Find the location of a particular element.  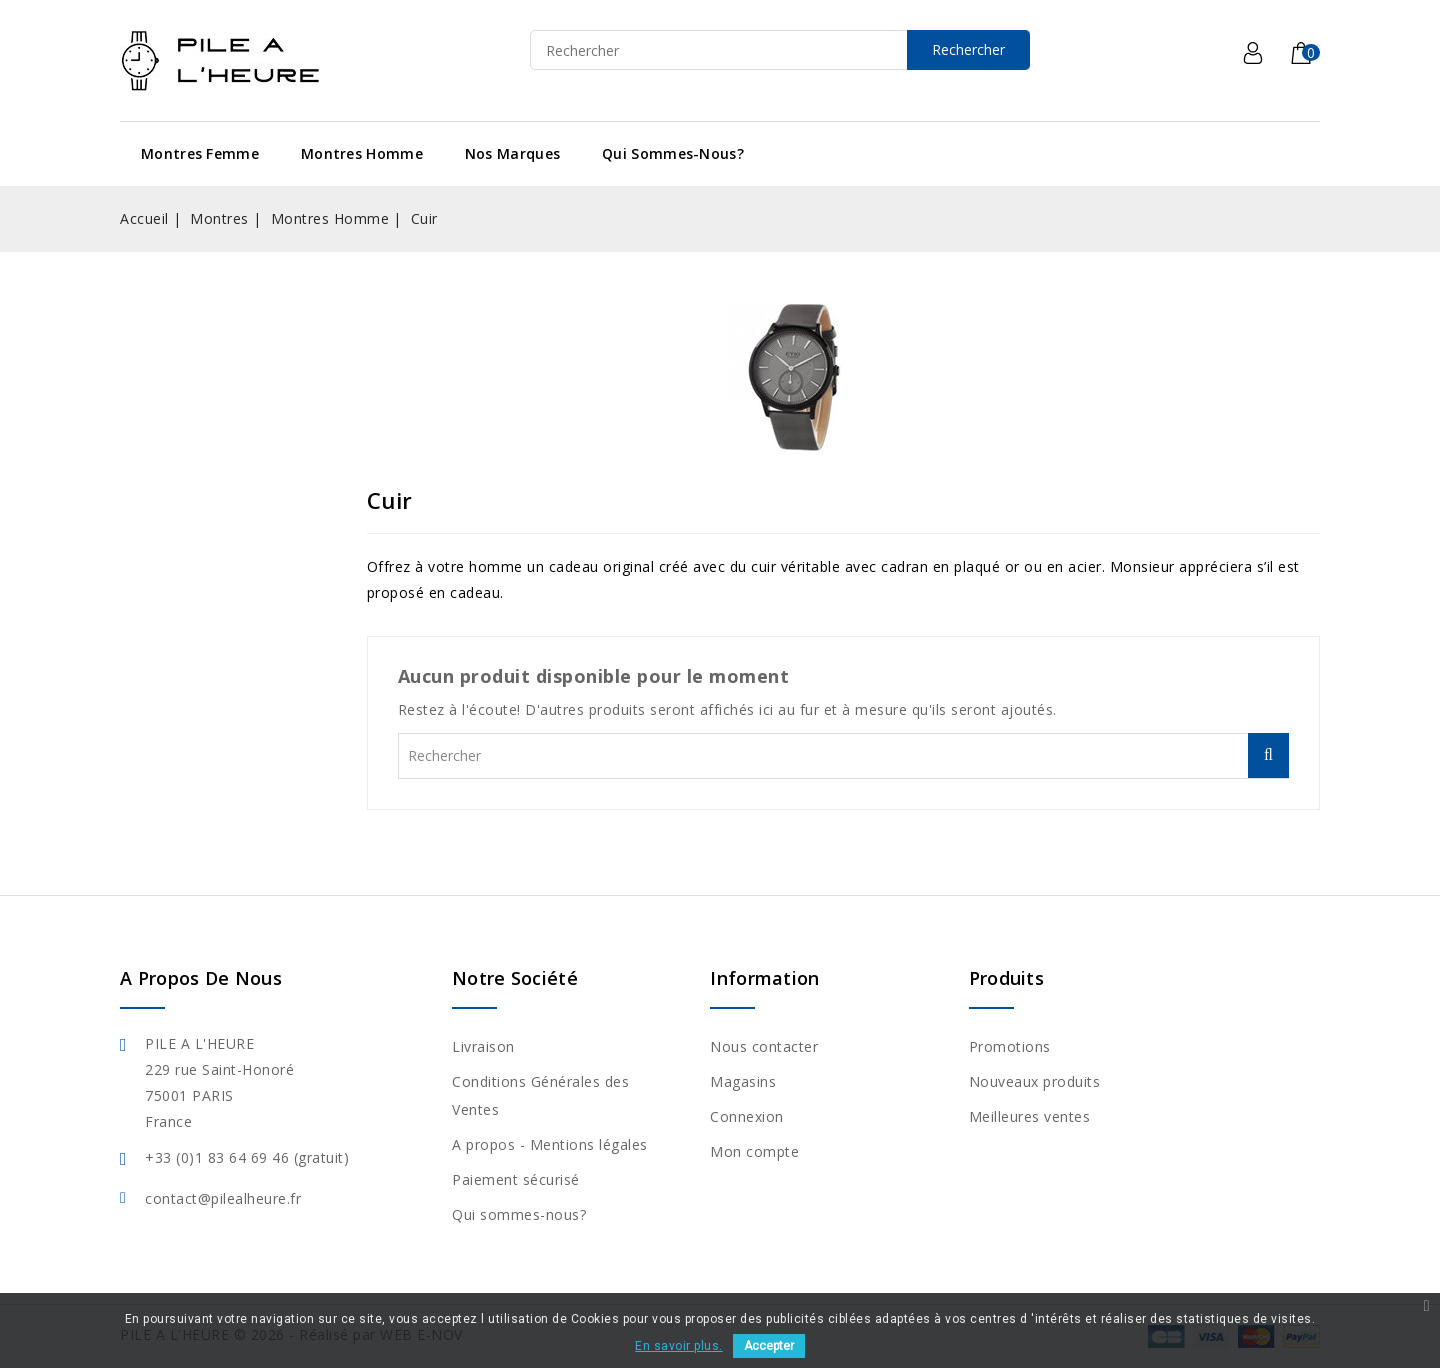

En savoir plus. is located at coordinates (679, 1346).